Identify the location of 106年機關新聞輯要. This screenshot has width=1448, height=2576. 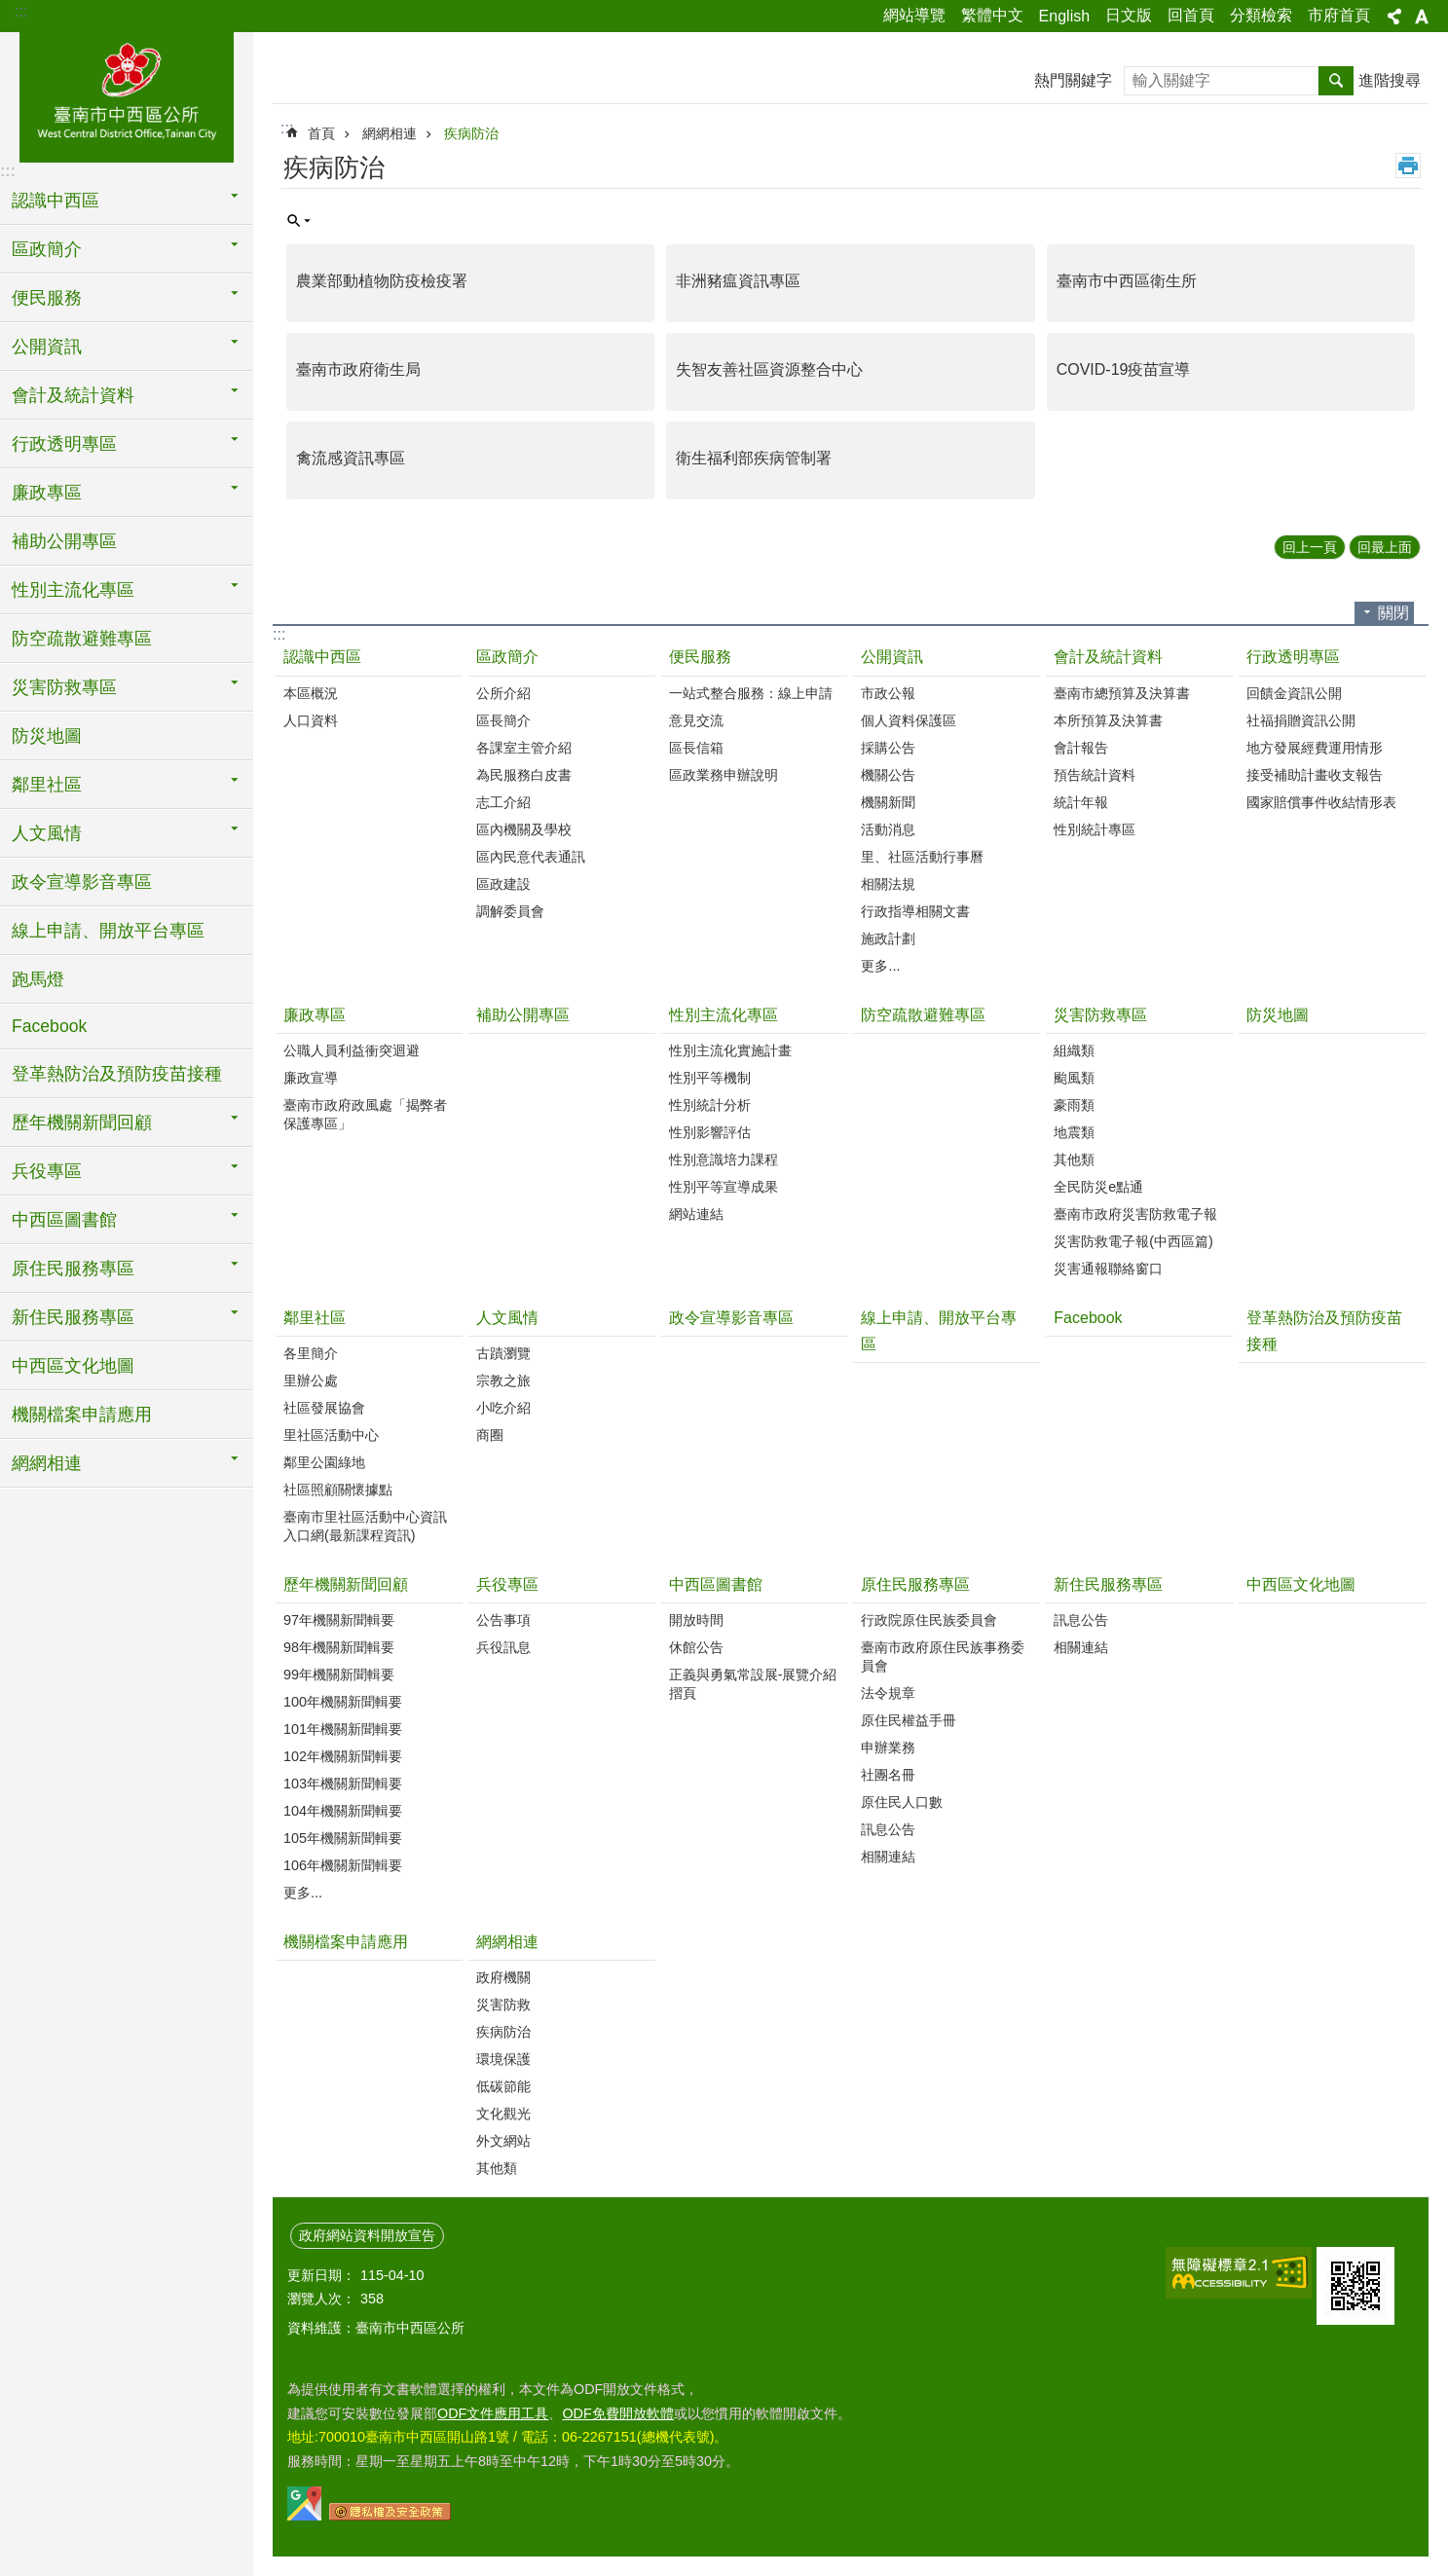
(342, 1865).